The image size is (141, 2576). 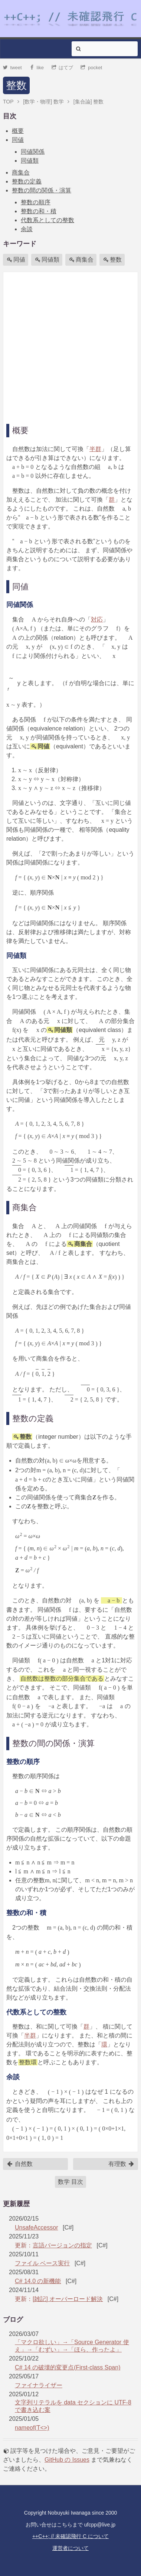 What do you see at coordinates (70, 2548) in the screenshot?
I see `運営者について` at bounding box center [70, 2548].